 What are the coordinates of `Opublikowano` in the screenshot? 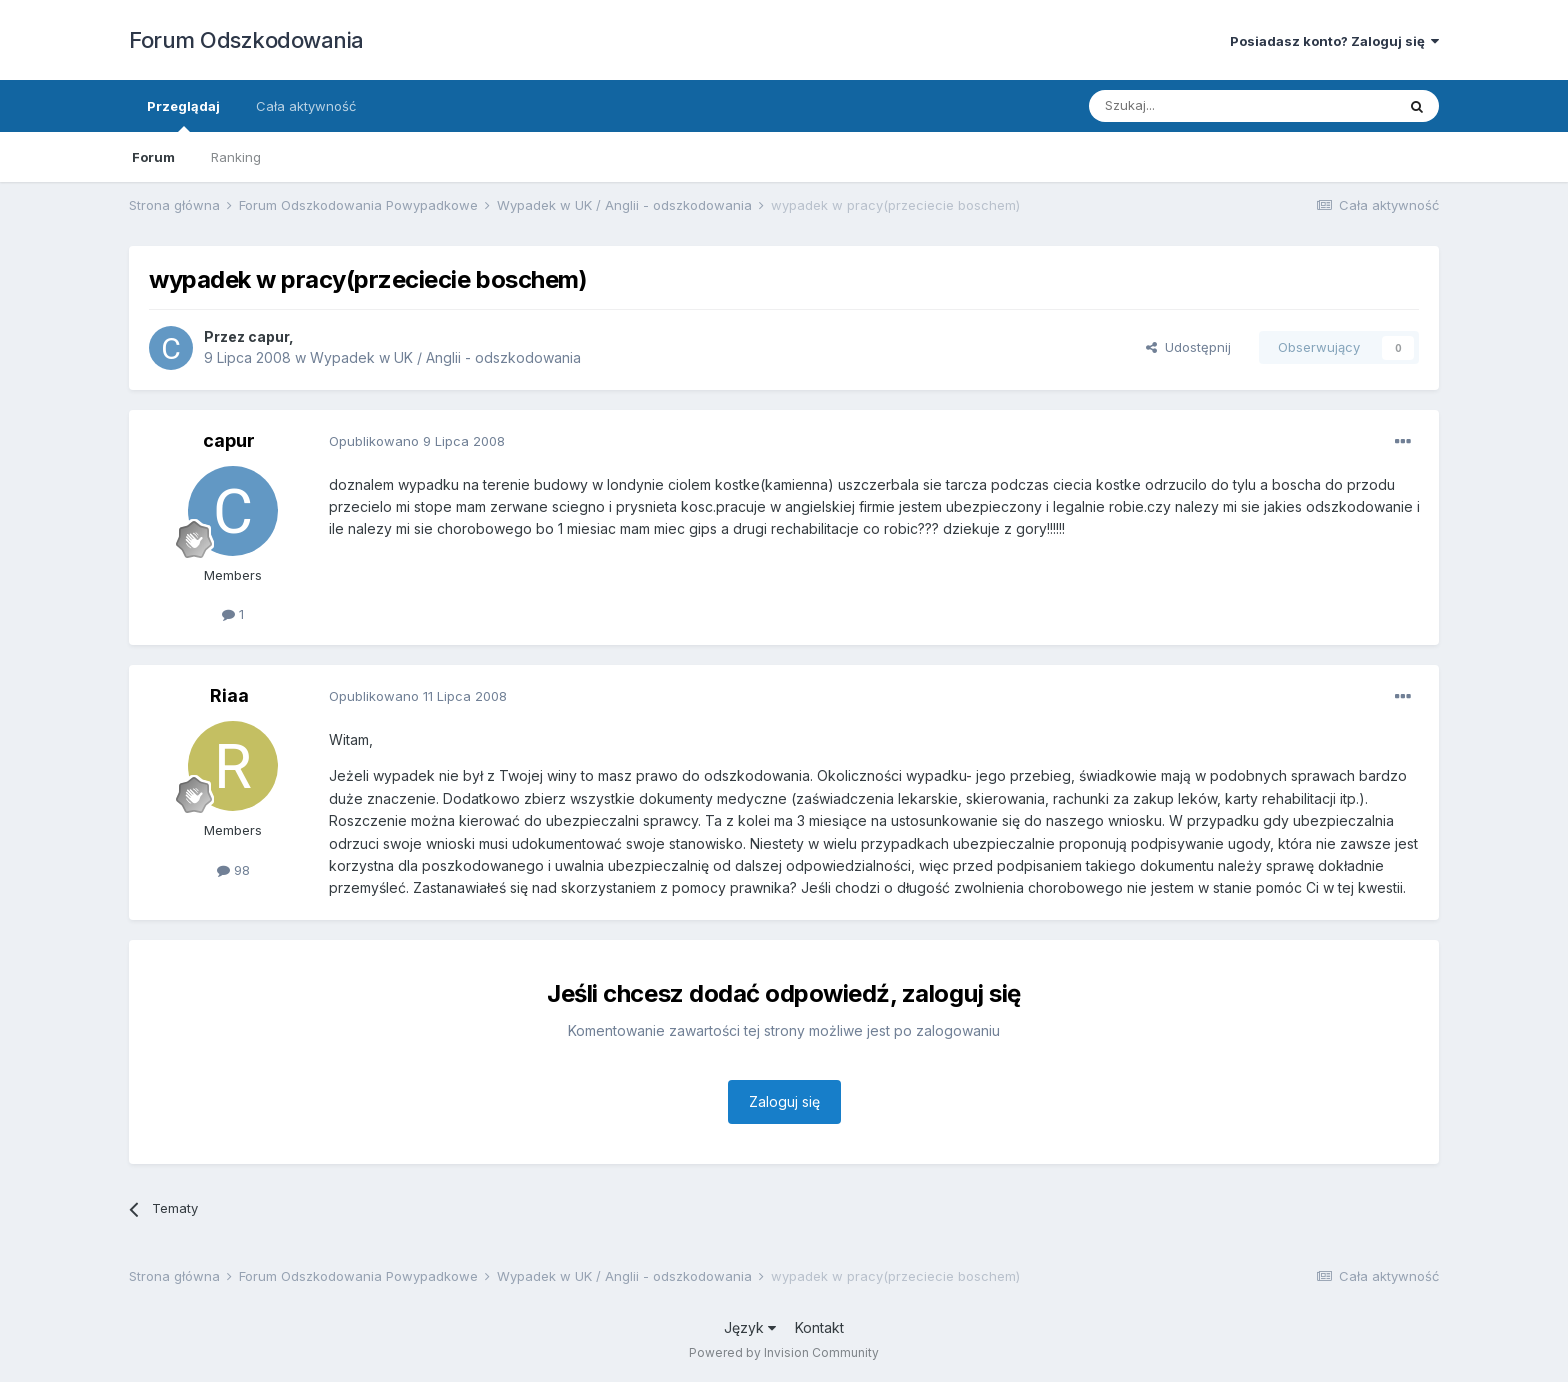 It's located at (417, 441).